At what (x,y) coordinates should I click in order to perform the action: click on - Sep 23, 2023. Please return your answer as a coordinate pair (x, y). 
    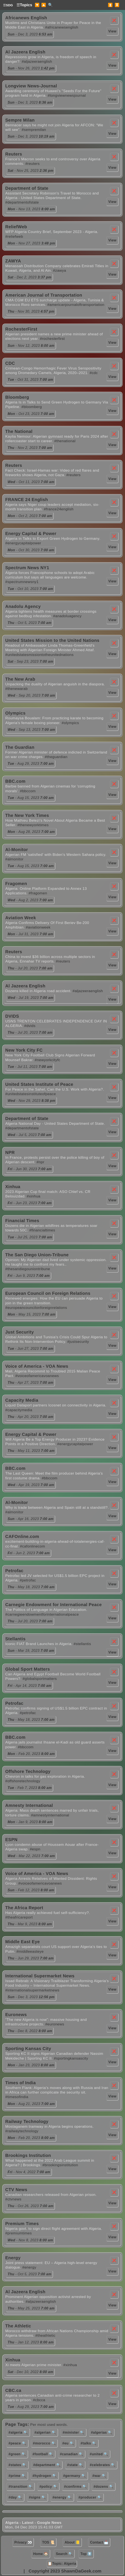
    Looking at the image, I should click on (30, 661).